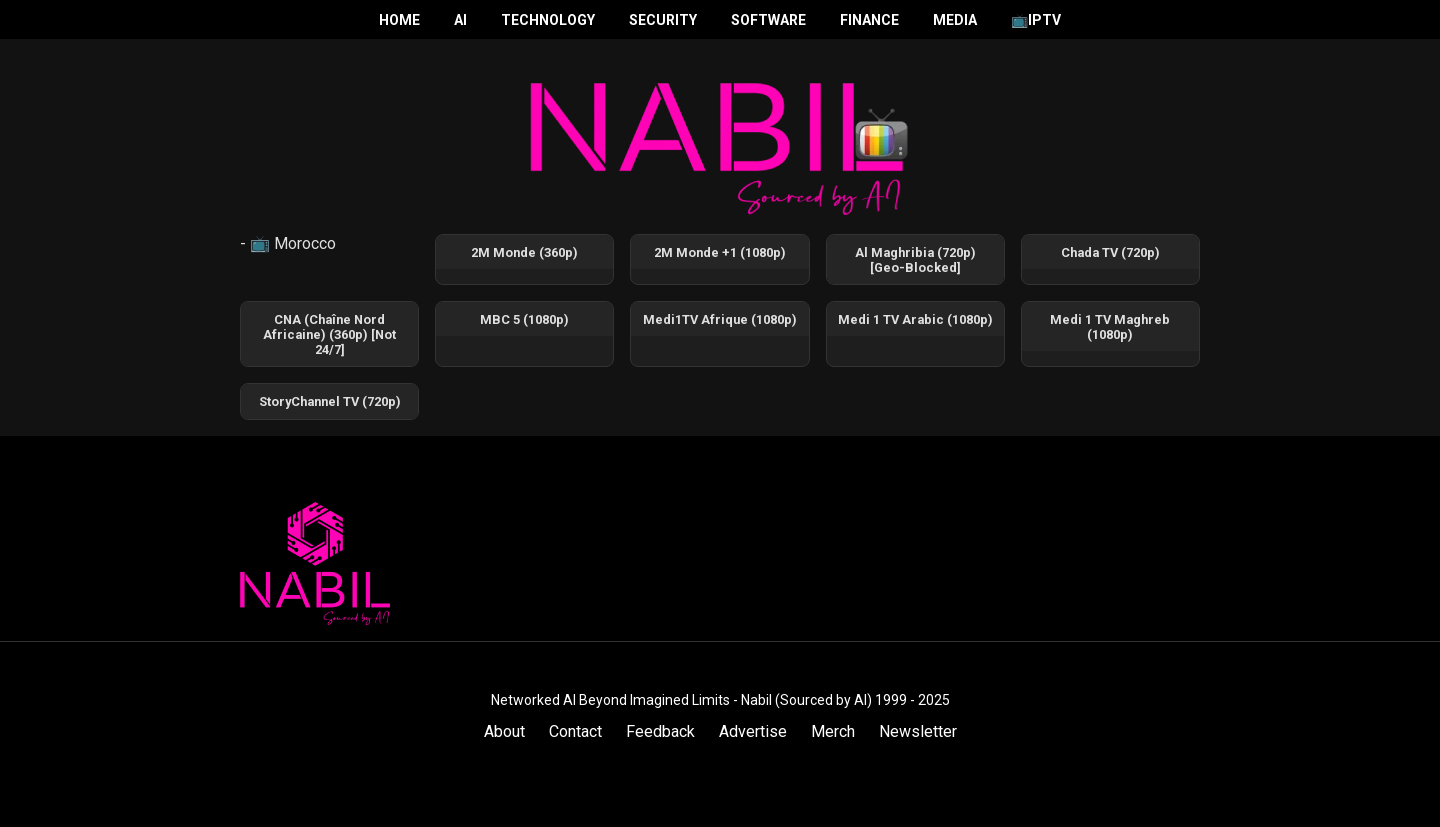 This screenshot has width=1440, height=827. What do you see at coordinates (753, 731) in the screenshot?
I see `Advertise` at bounding box center [753, 731].